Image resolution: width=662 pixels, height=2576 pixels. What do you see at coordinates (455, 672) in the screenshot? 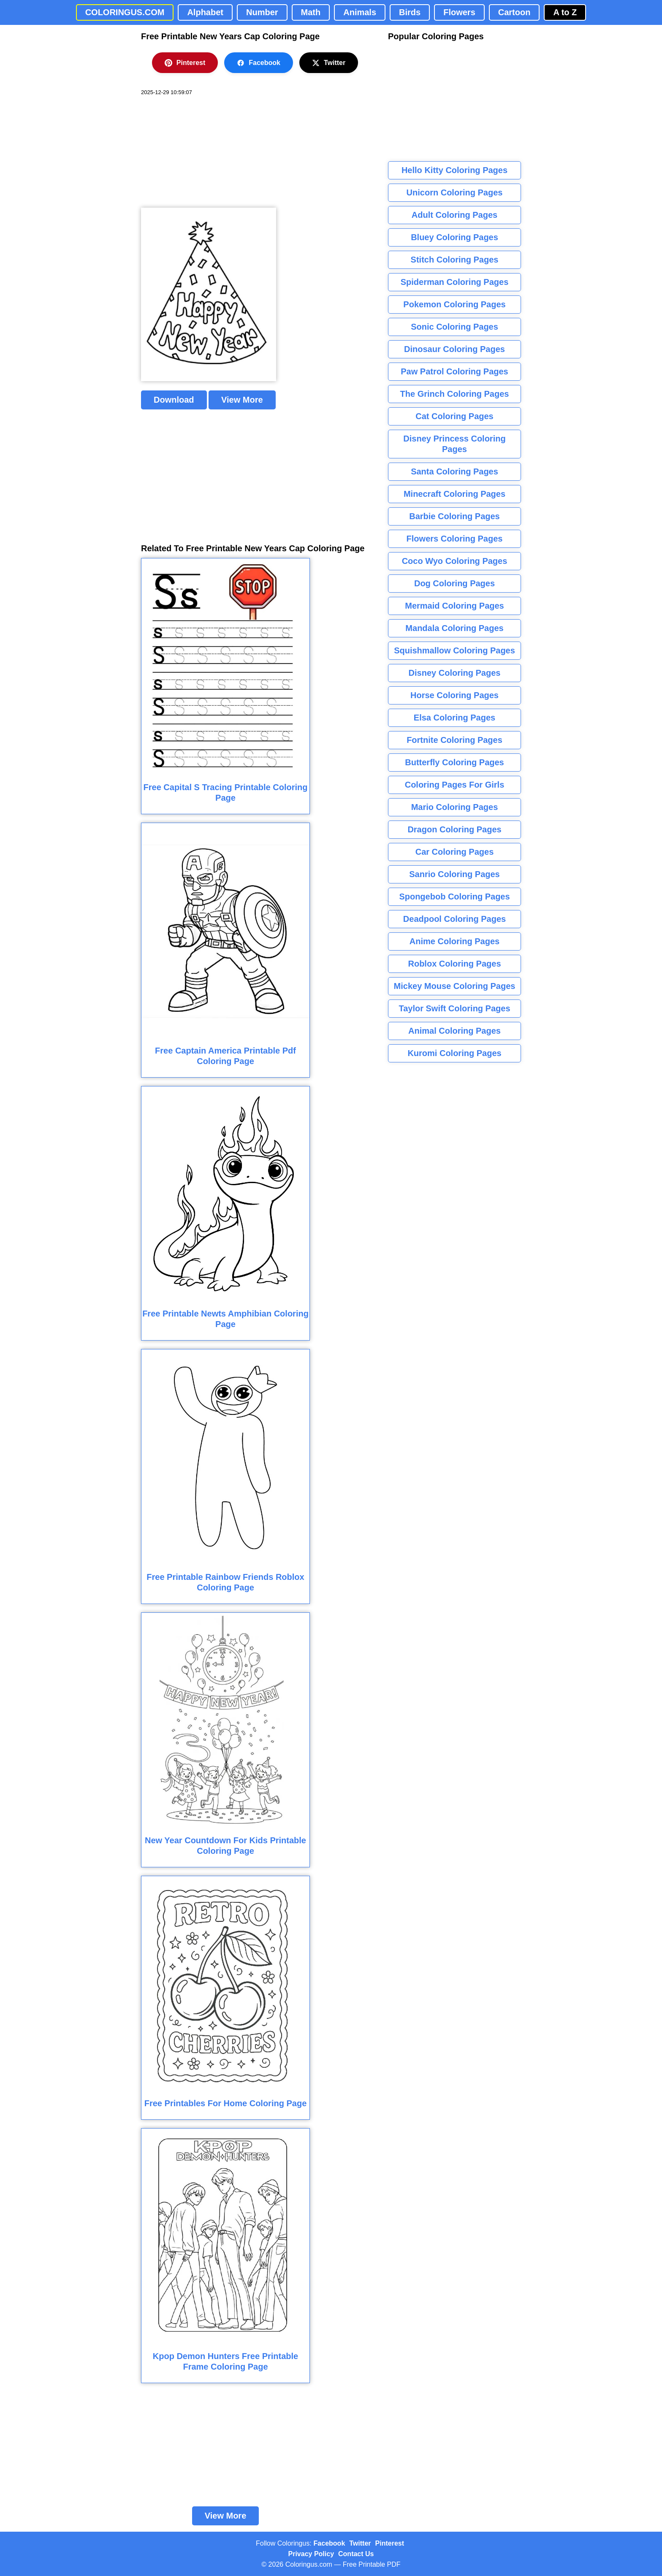
I see `Disney Coloring Pages` at bounding box center [455, 672].